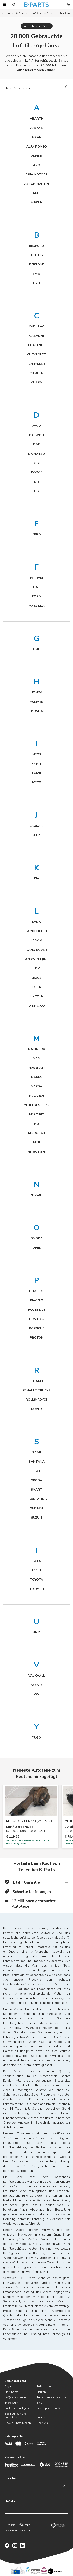 The width and height of the screenshot is (73, 2576). I want to click on Marken, so click(41, 2392).